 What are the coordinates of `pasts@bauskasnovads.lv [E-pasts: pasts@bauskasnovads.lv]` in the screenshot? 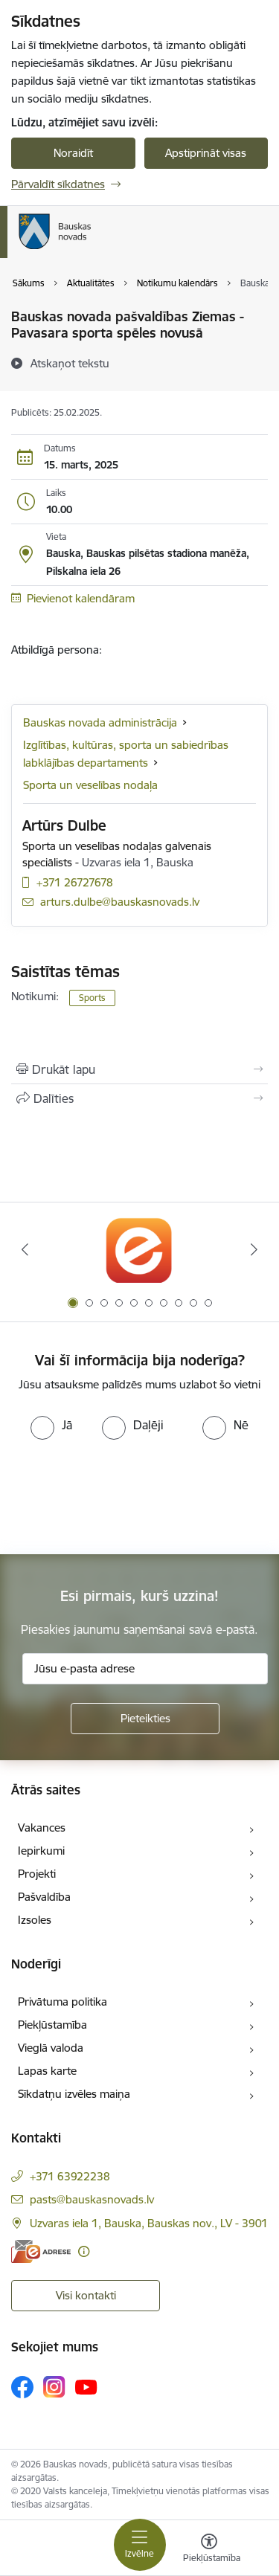 It's located at (92, 2199).